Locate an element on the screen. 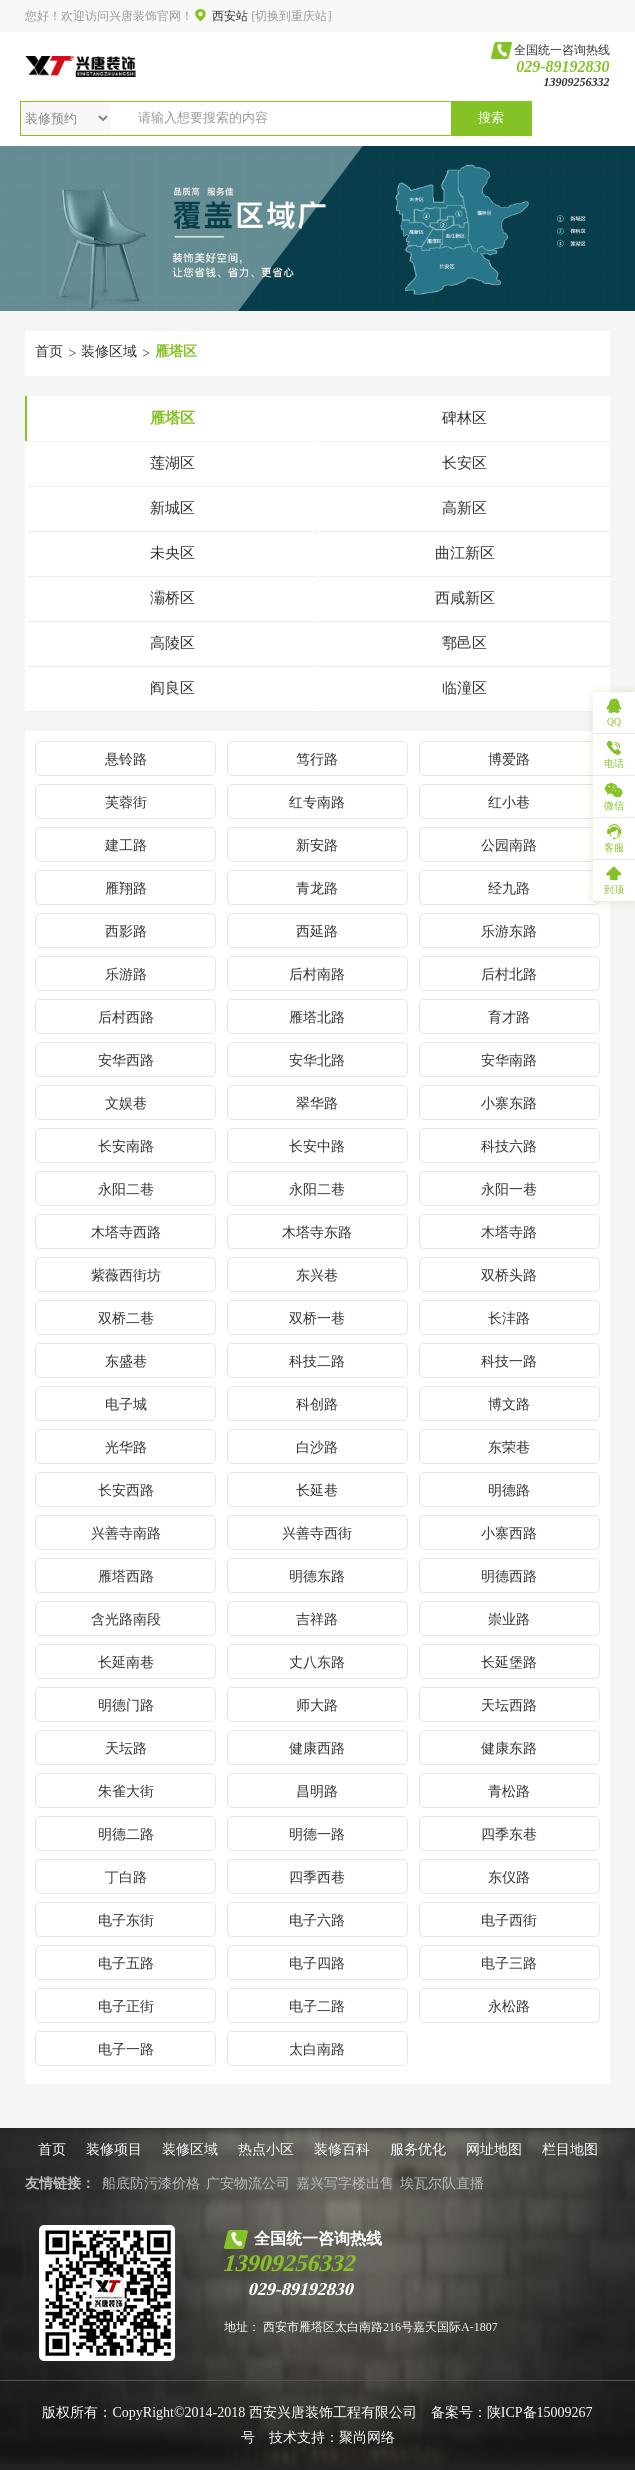 The image size is (635, 2470). 含光路南段 is located at coordinates (126, 1619).